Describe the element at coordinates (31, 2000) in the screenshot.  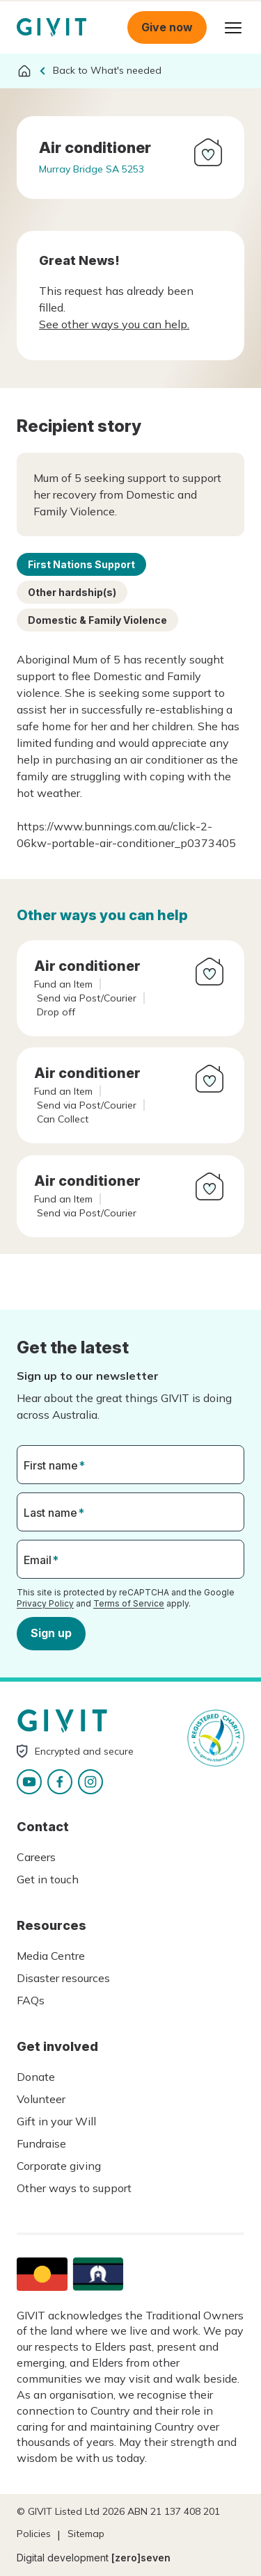
I see `FAQs` at that location.